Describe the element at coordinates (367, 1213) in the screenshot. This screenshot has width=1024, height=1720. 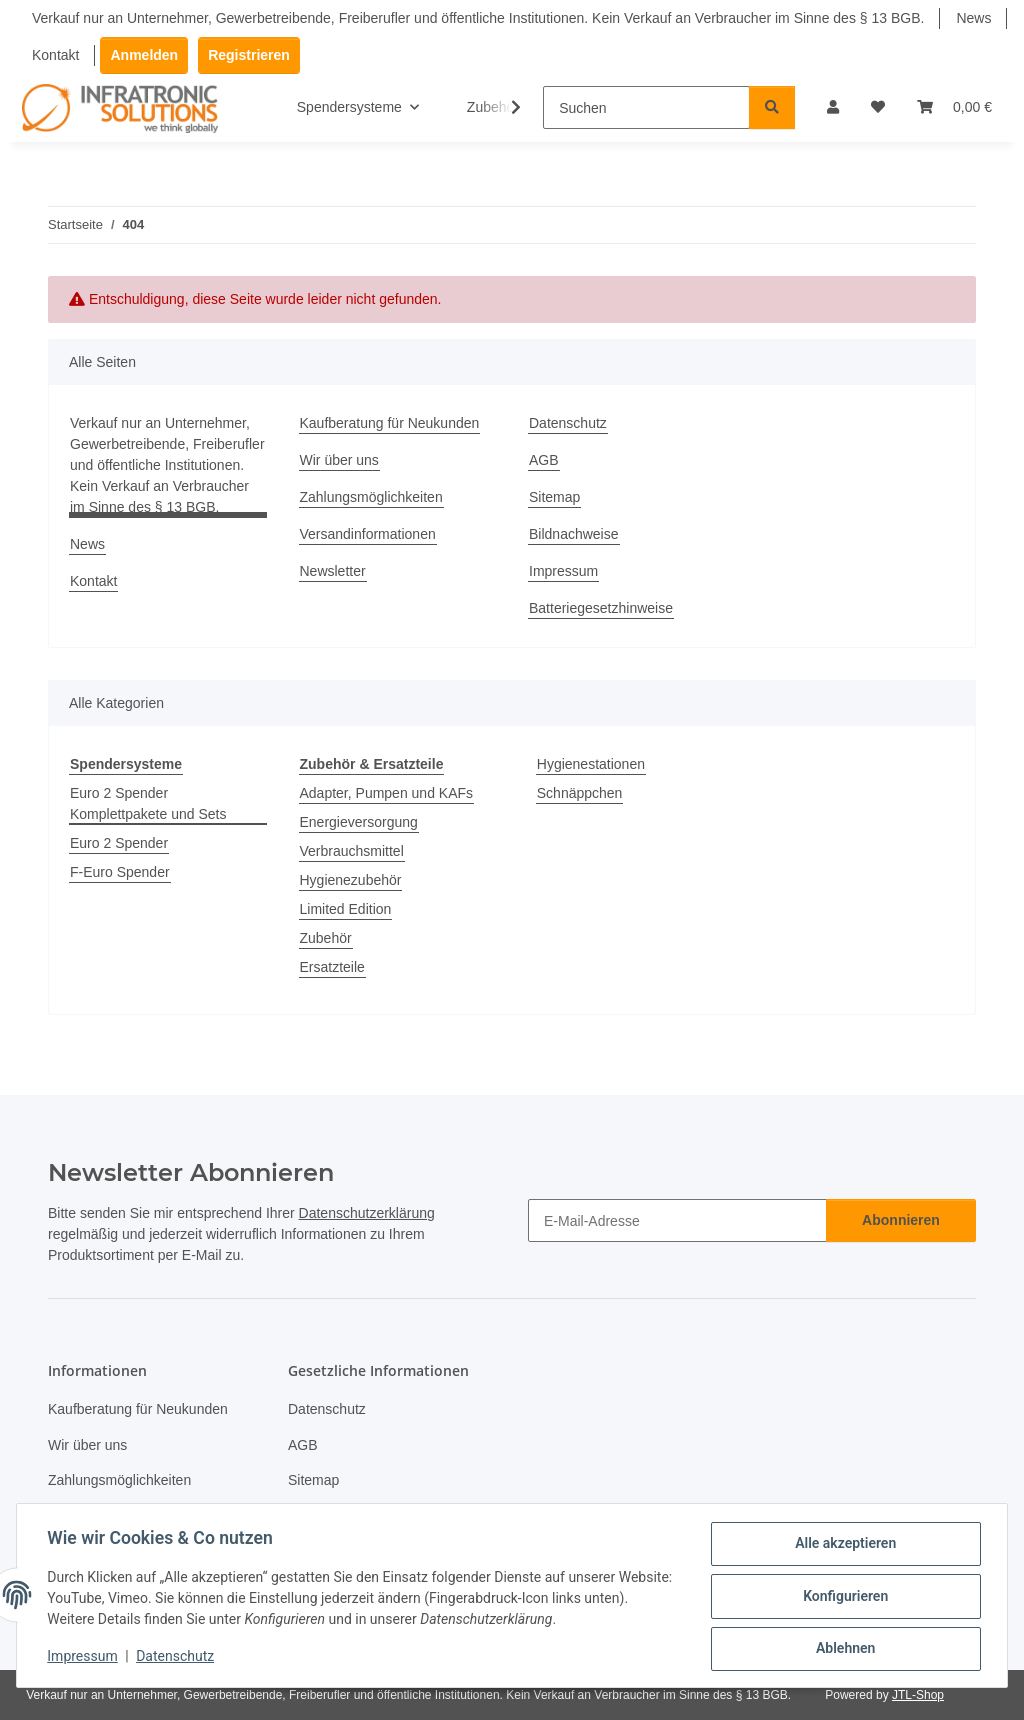
I see `Datenschutzerklärung` at that location.